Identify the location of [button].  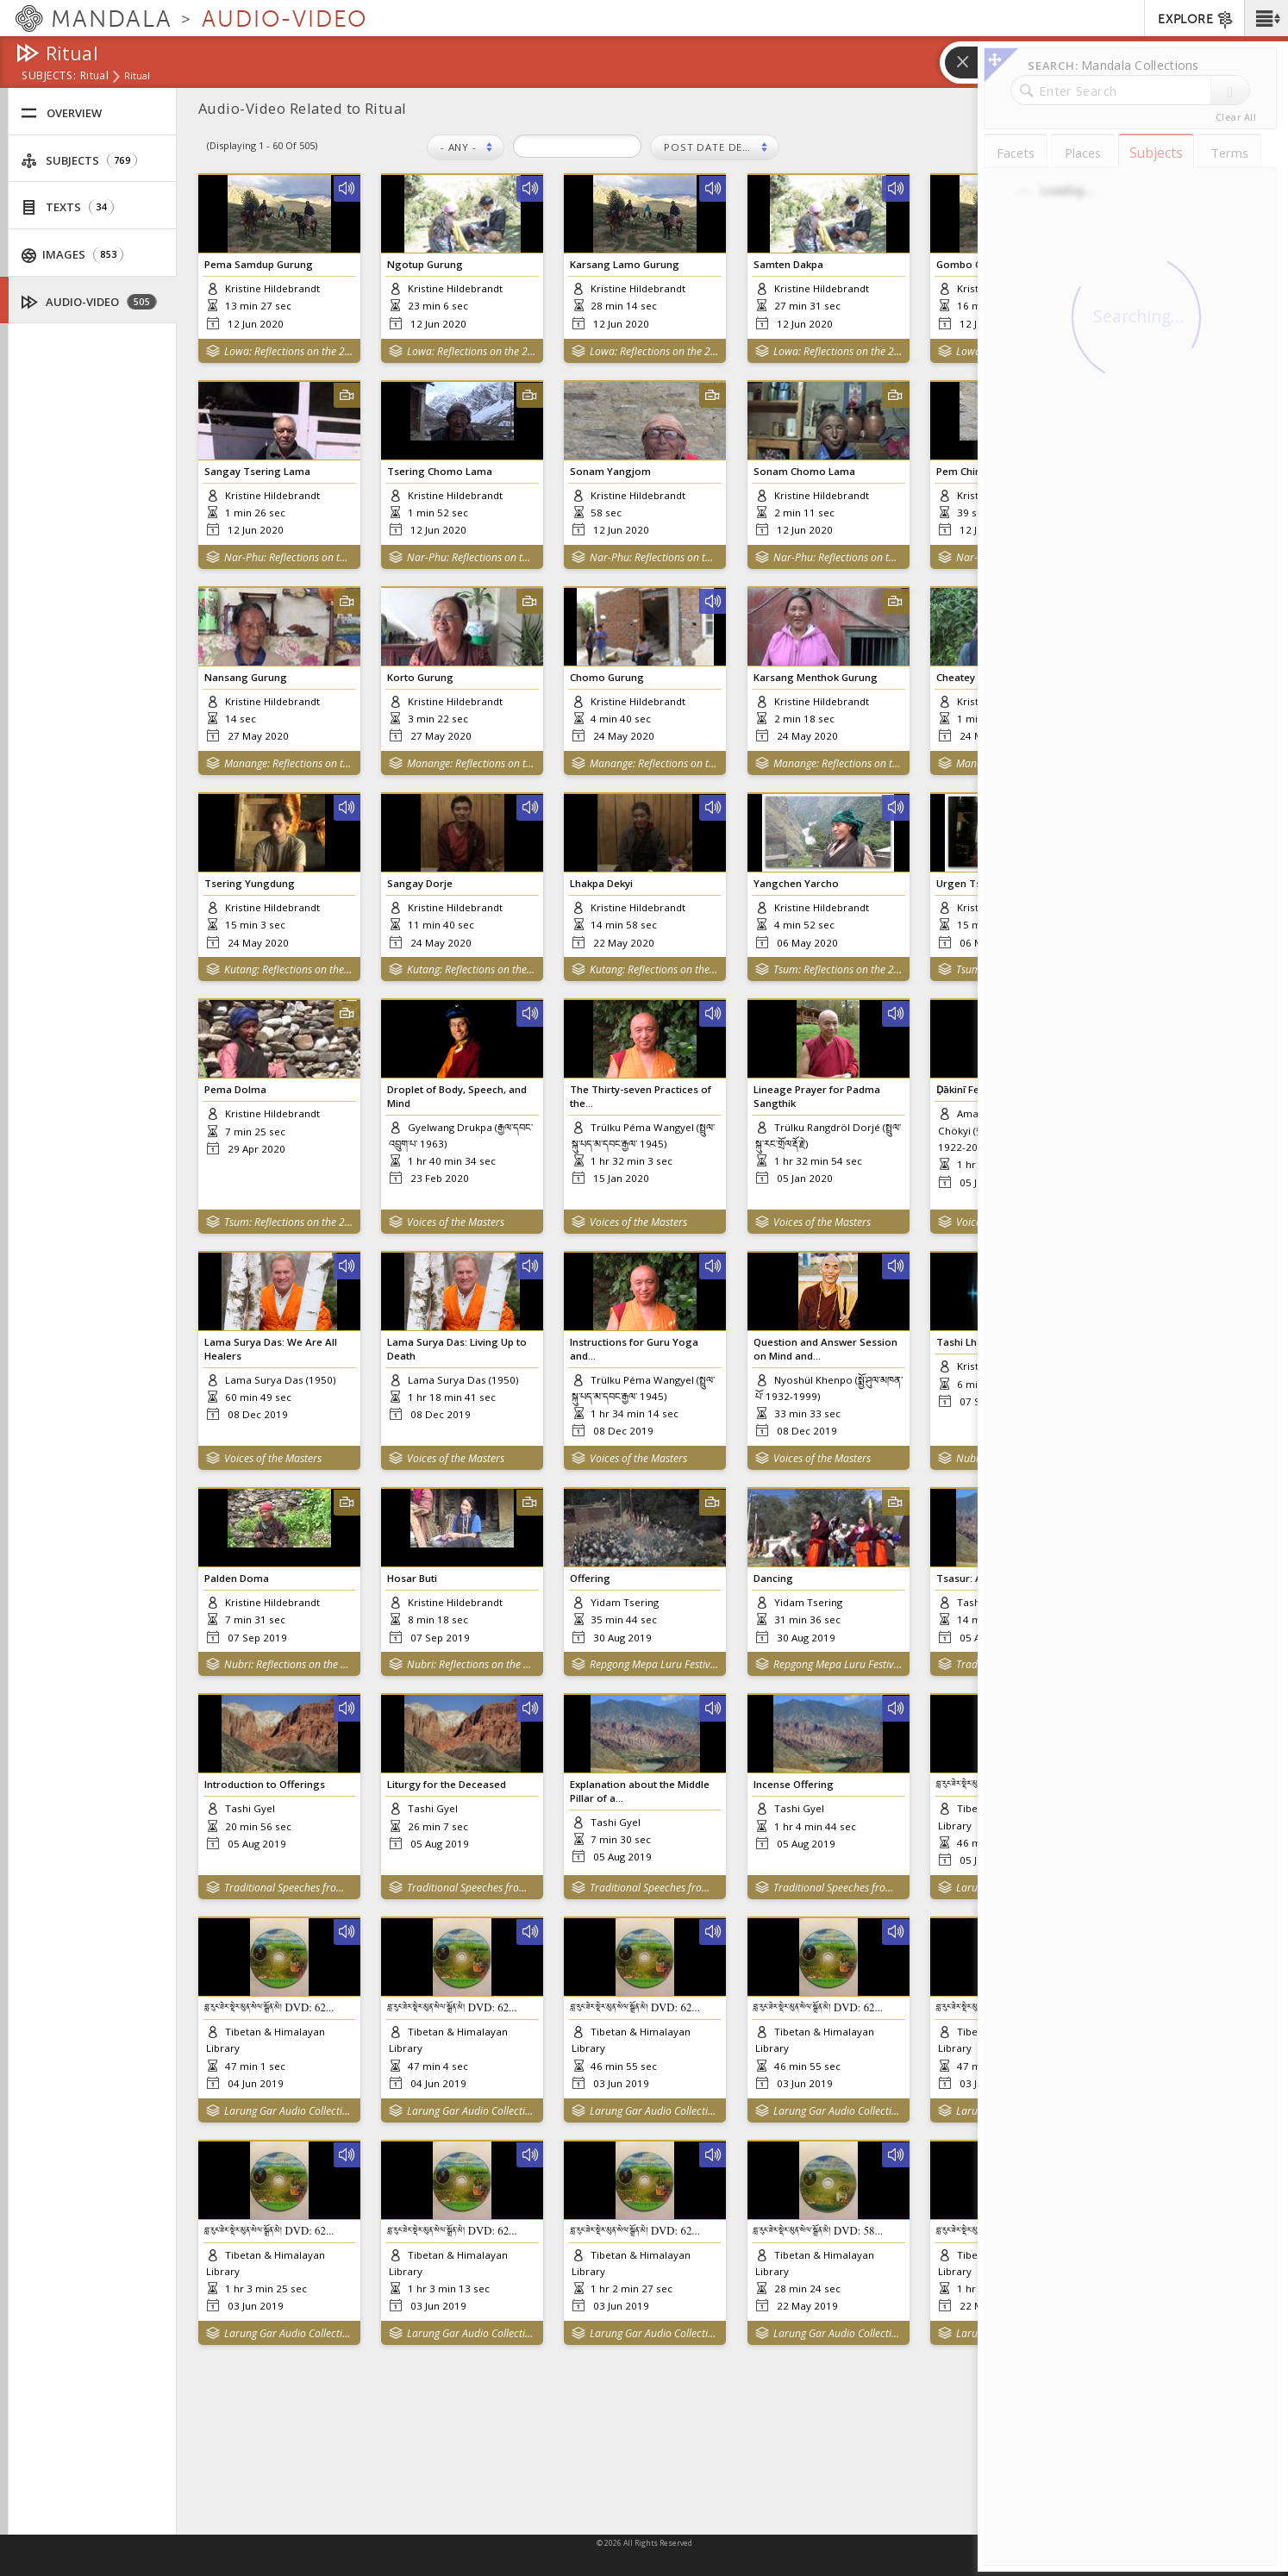
(1266, 18).